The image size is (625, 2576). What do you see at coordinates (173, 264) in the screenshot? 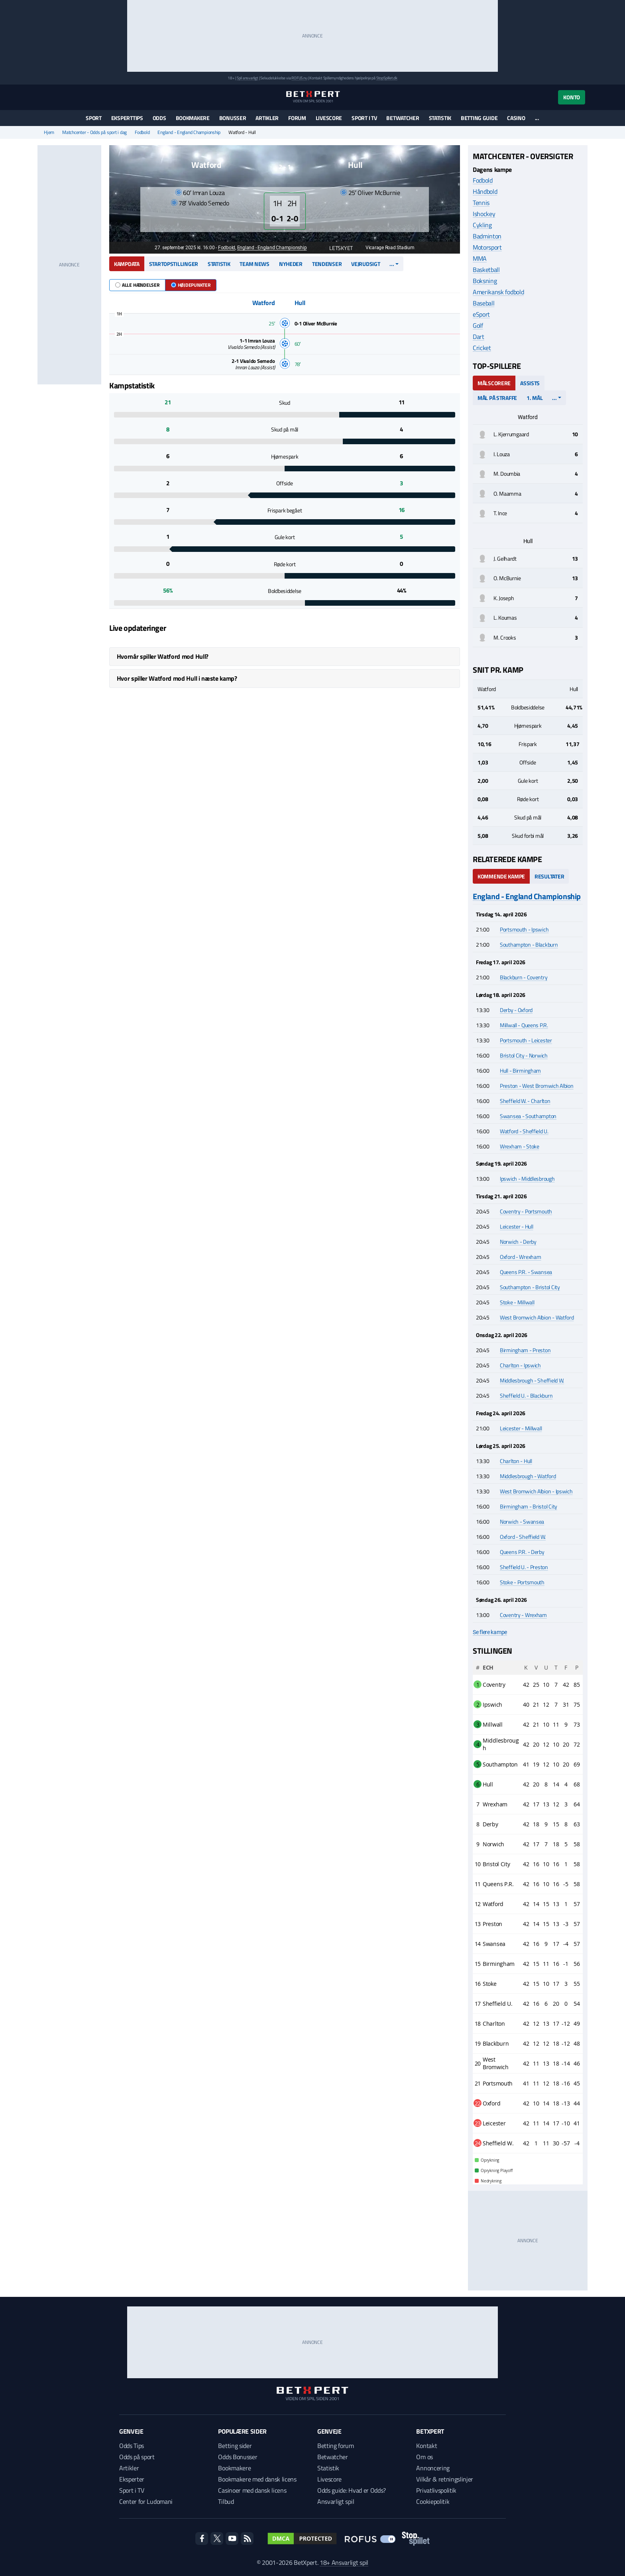
I see `Startopstillinger` at bounding box center [173, 264].